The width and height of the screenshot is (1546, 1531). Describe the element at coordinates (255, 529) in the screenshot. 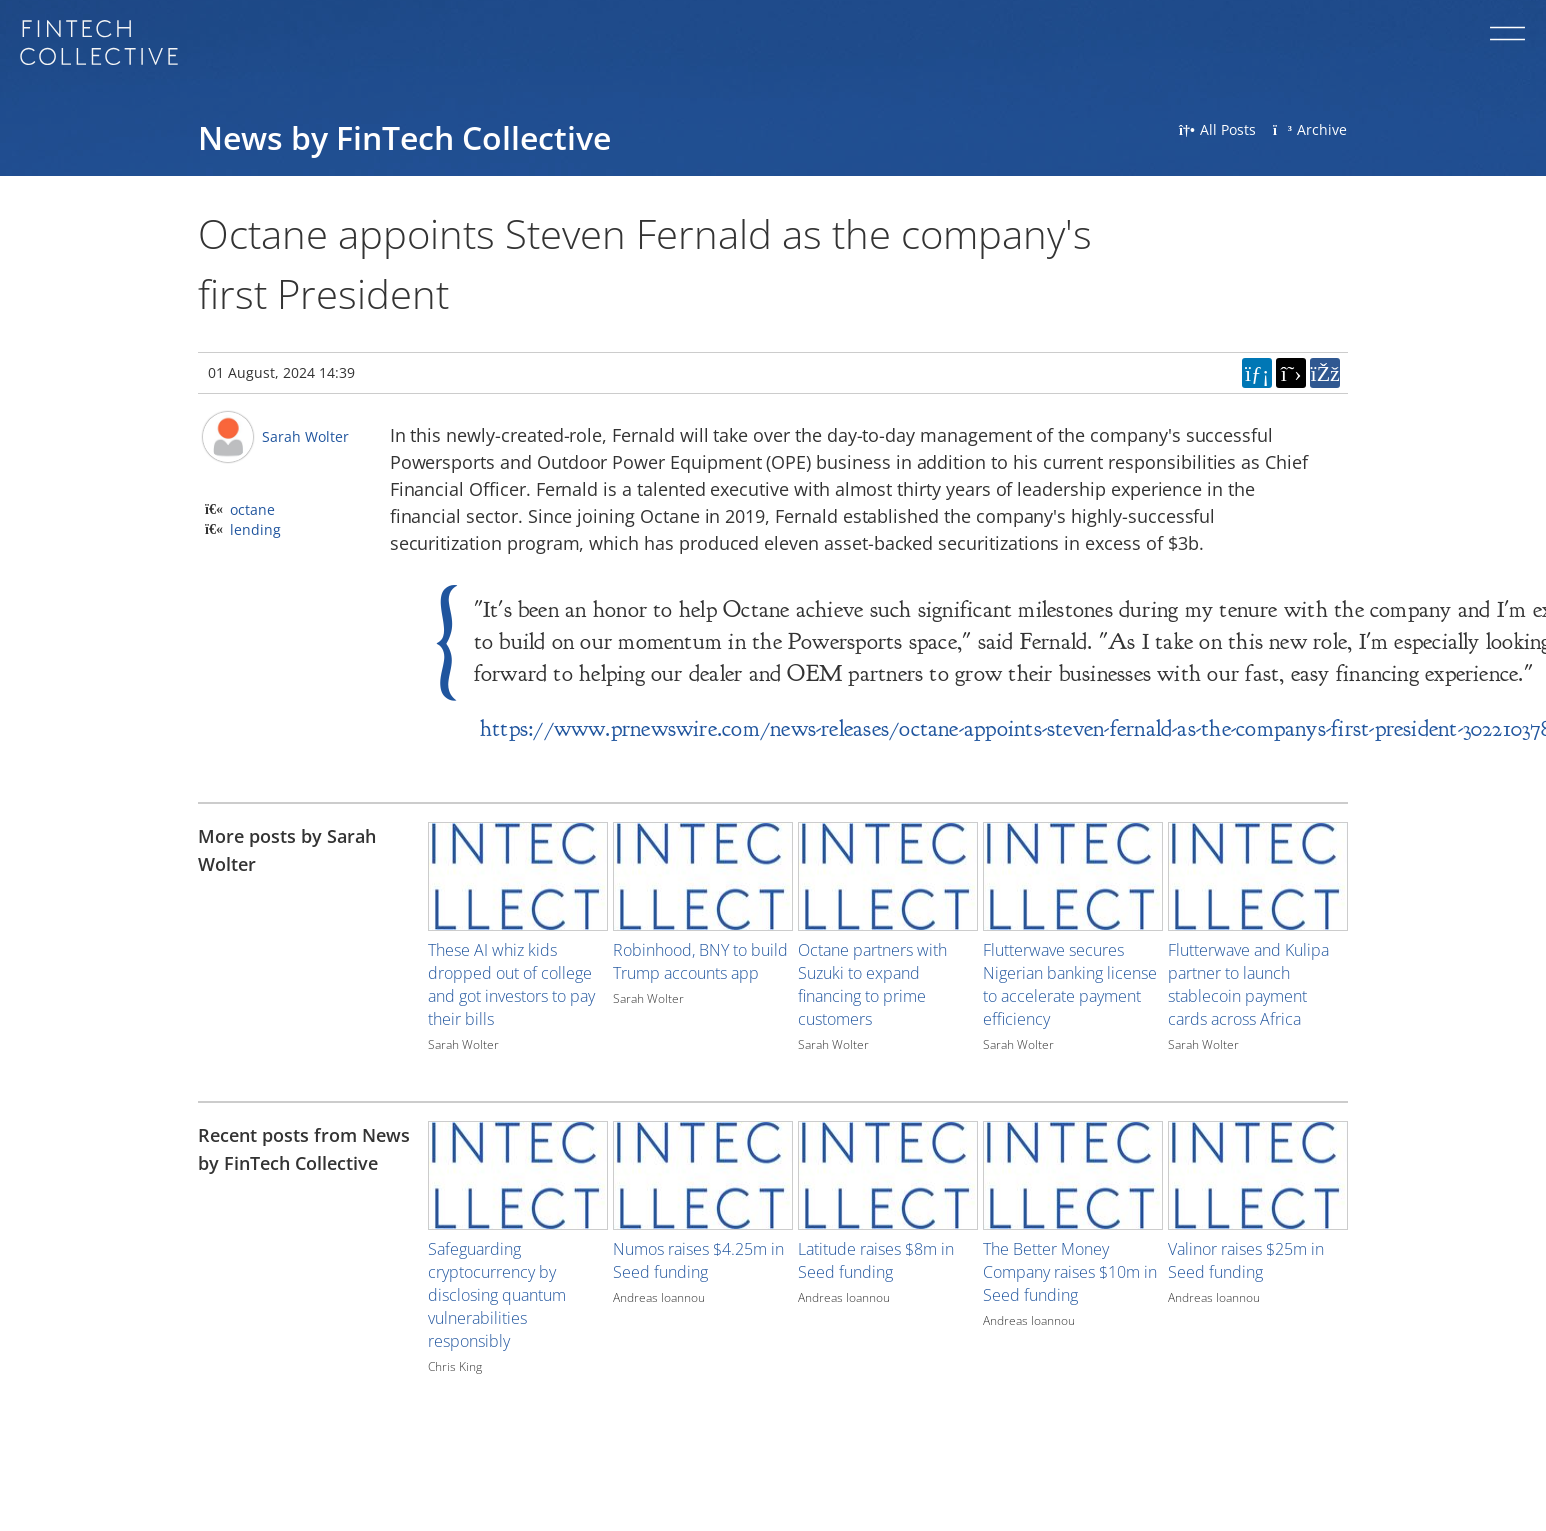

I see `lending` at that location.